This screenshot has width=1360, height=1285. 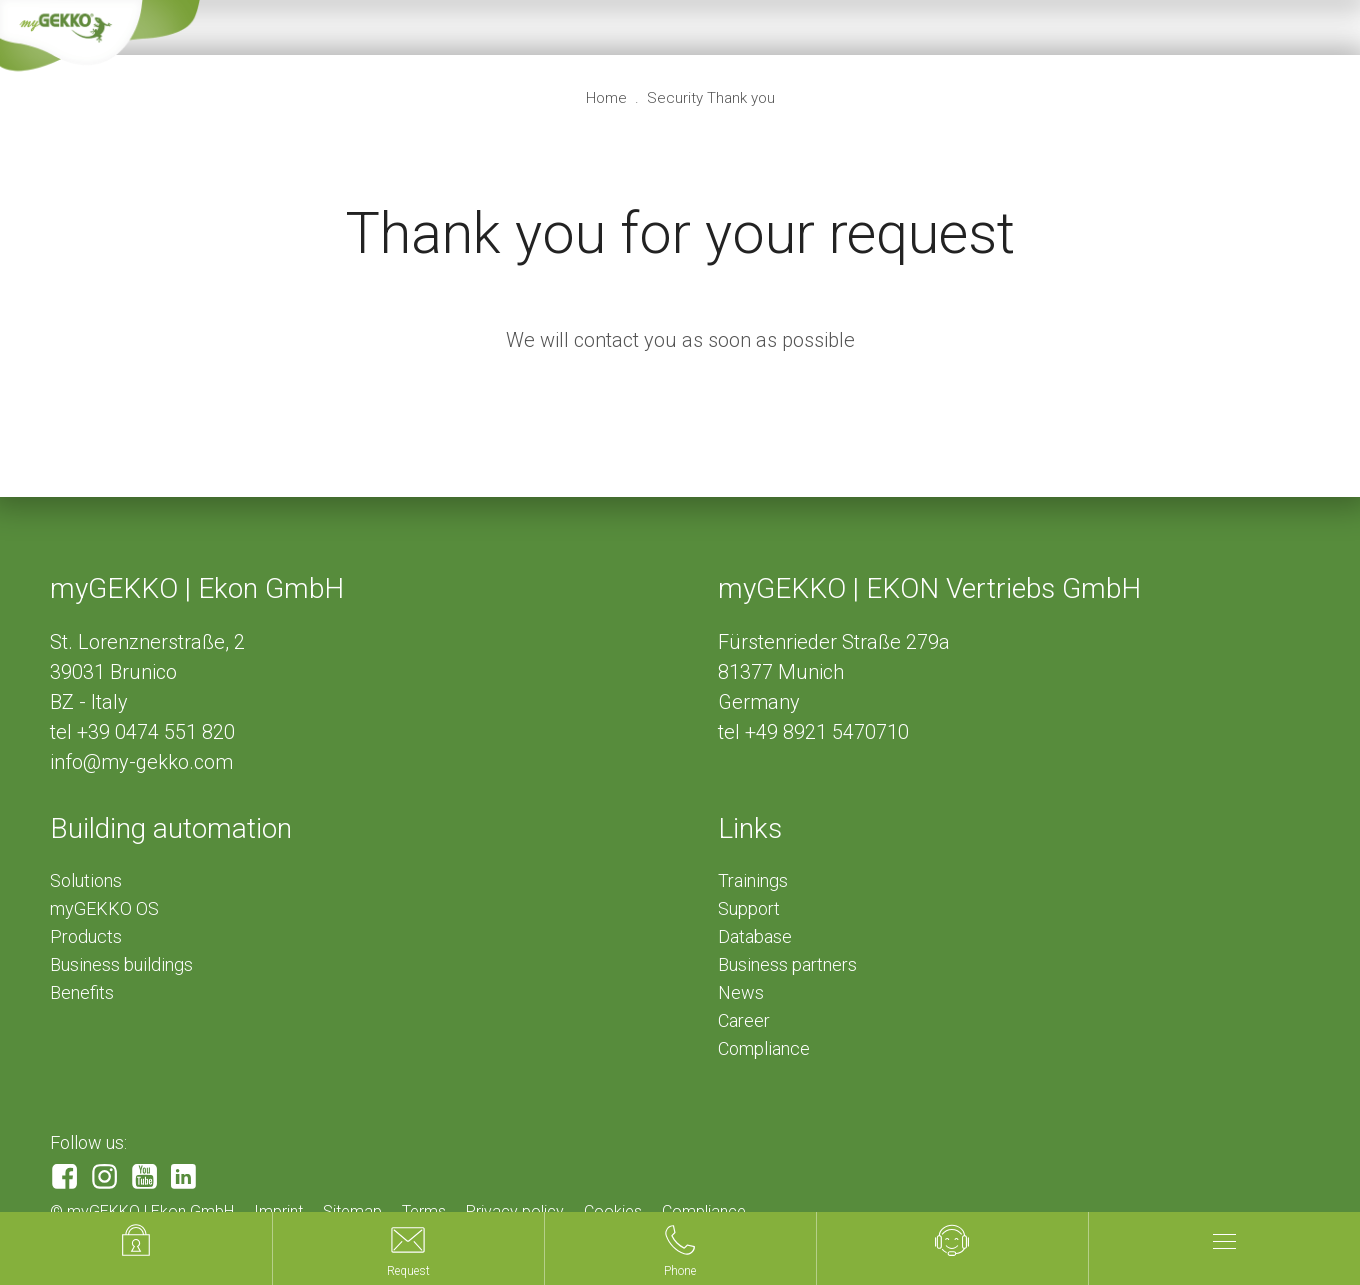 What do you see at coordinates (741, 992) in the screenshot?
I see `News` at bounding box center [741, 992].